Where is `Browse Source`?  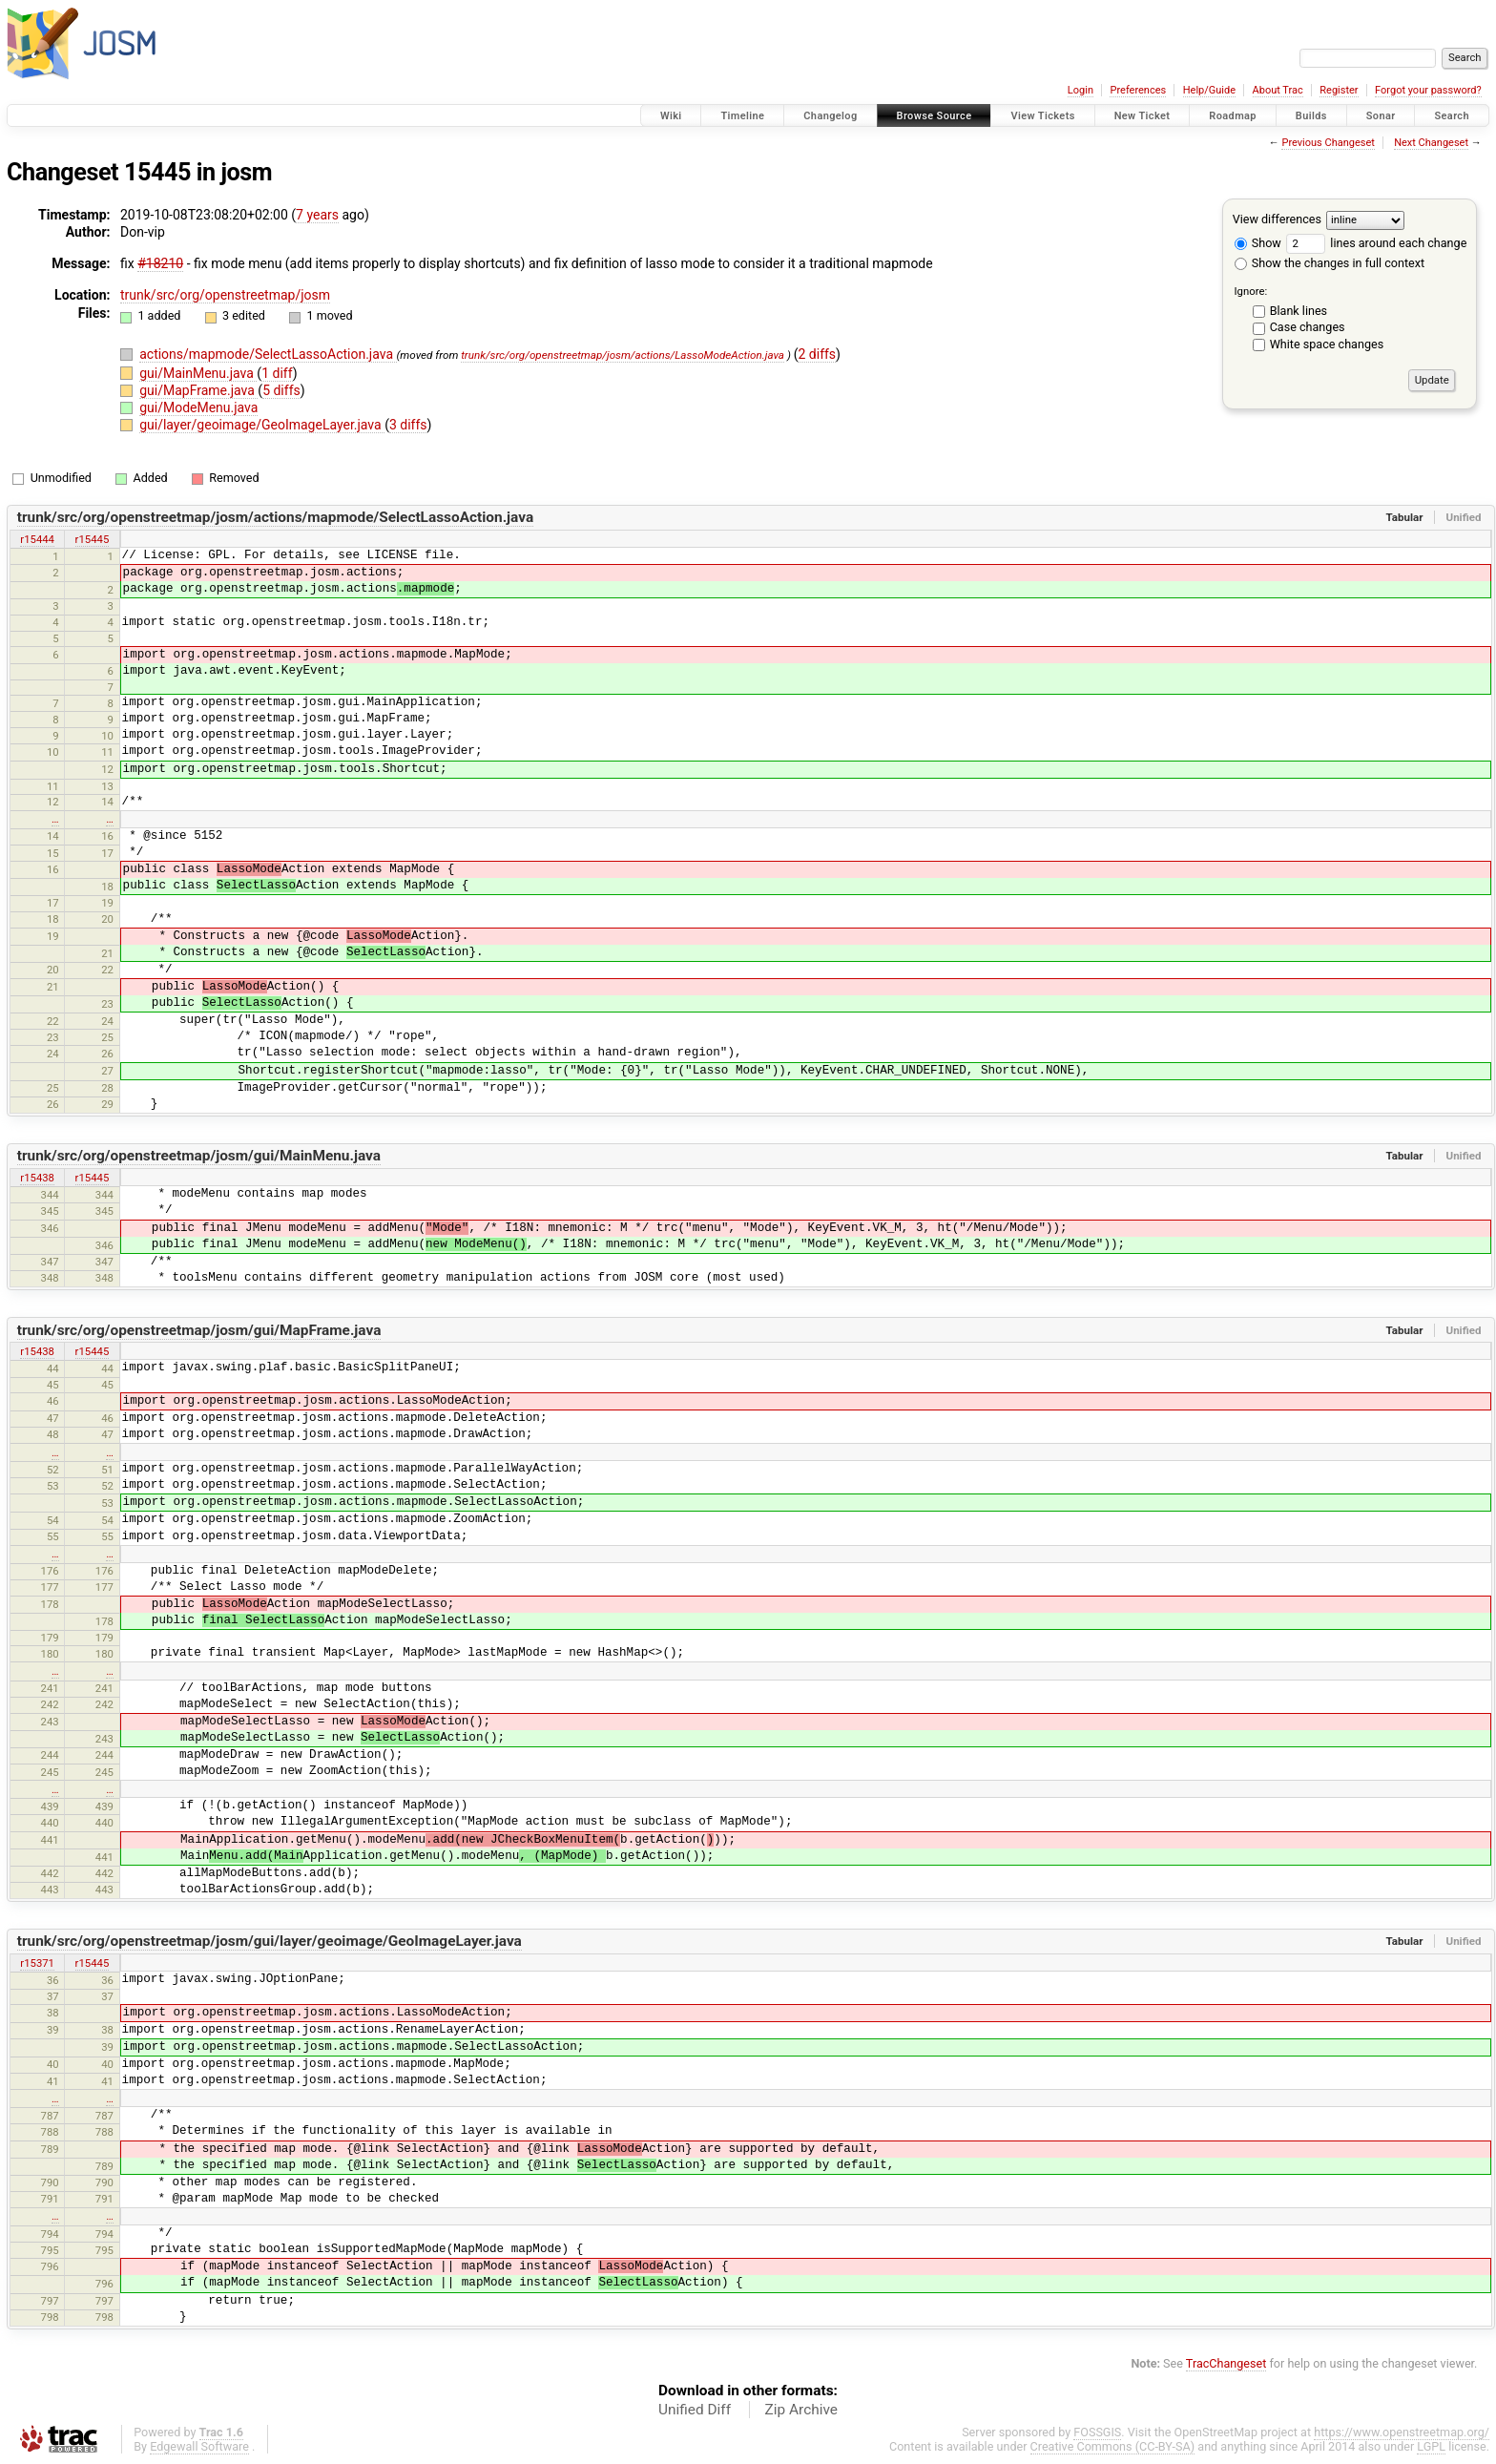
Browse Source is located at coordinates (934, 116).